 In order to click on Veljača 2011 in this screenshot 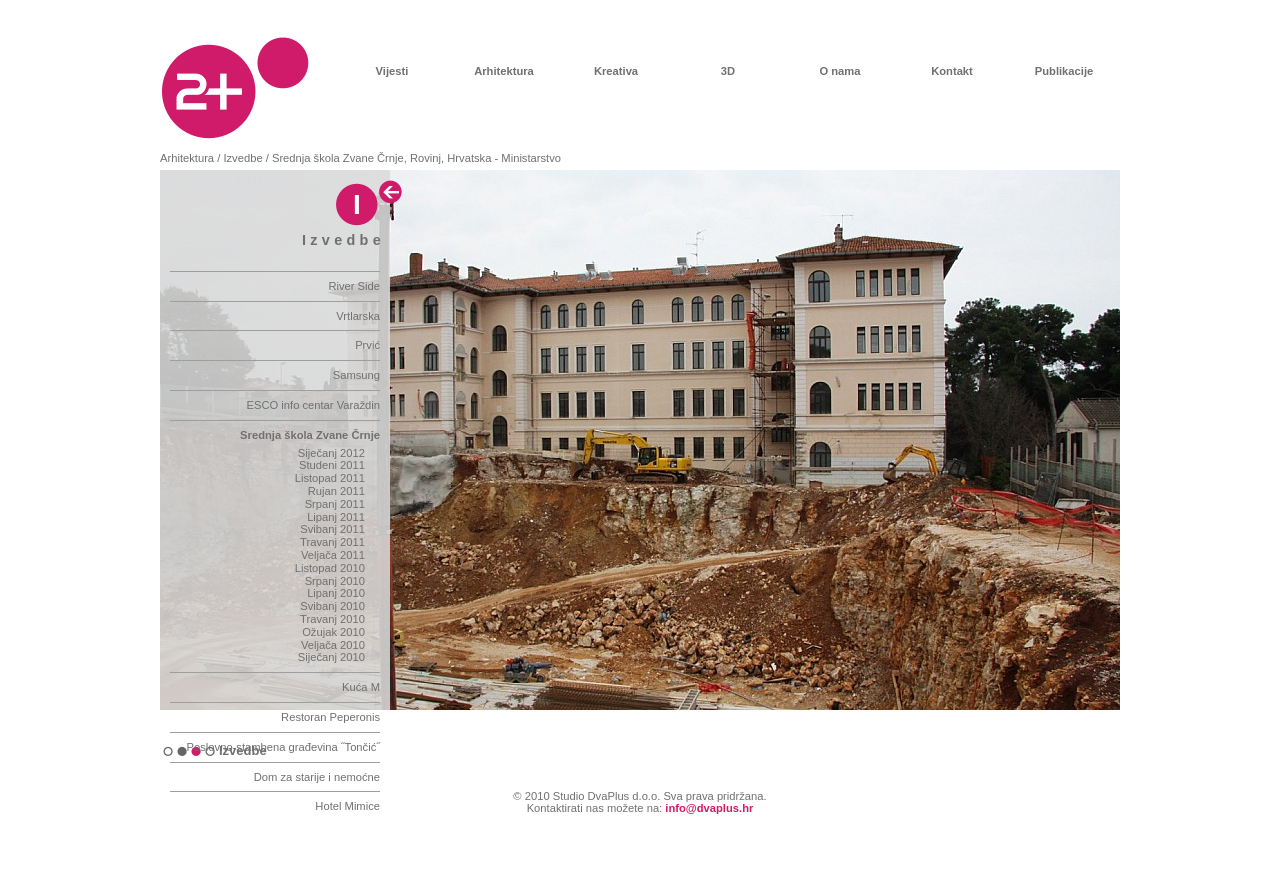, I will do `click(333, 555)`.